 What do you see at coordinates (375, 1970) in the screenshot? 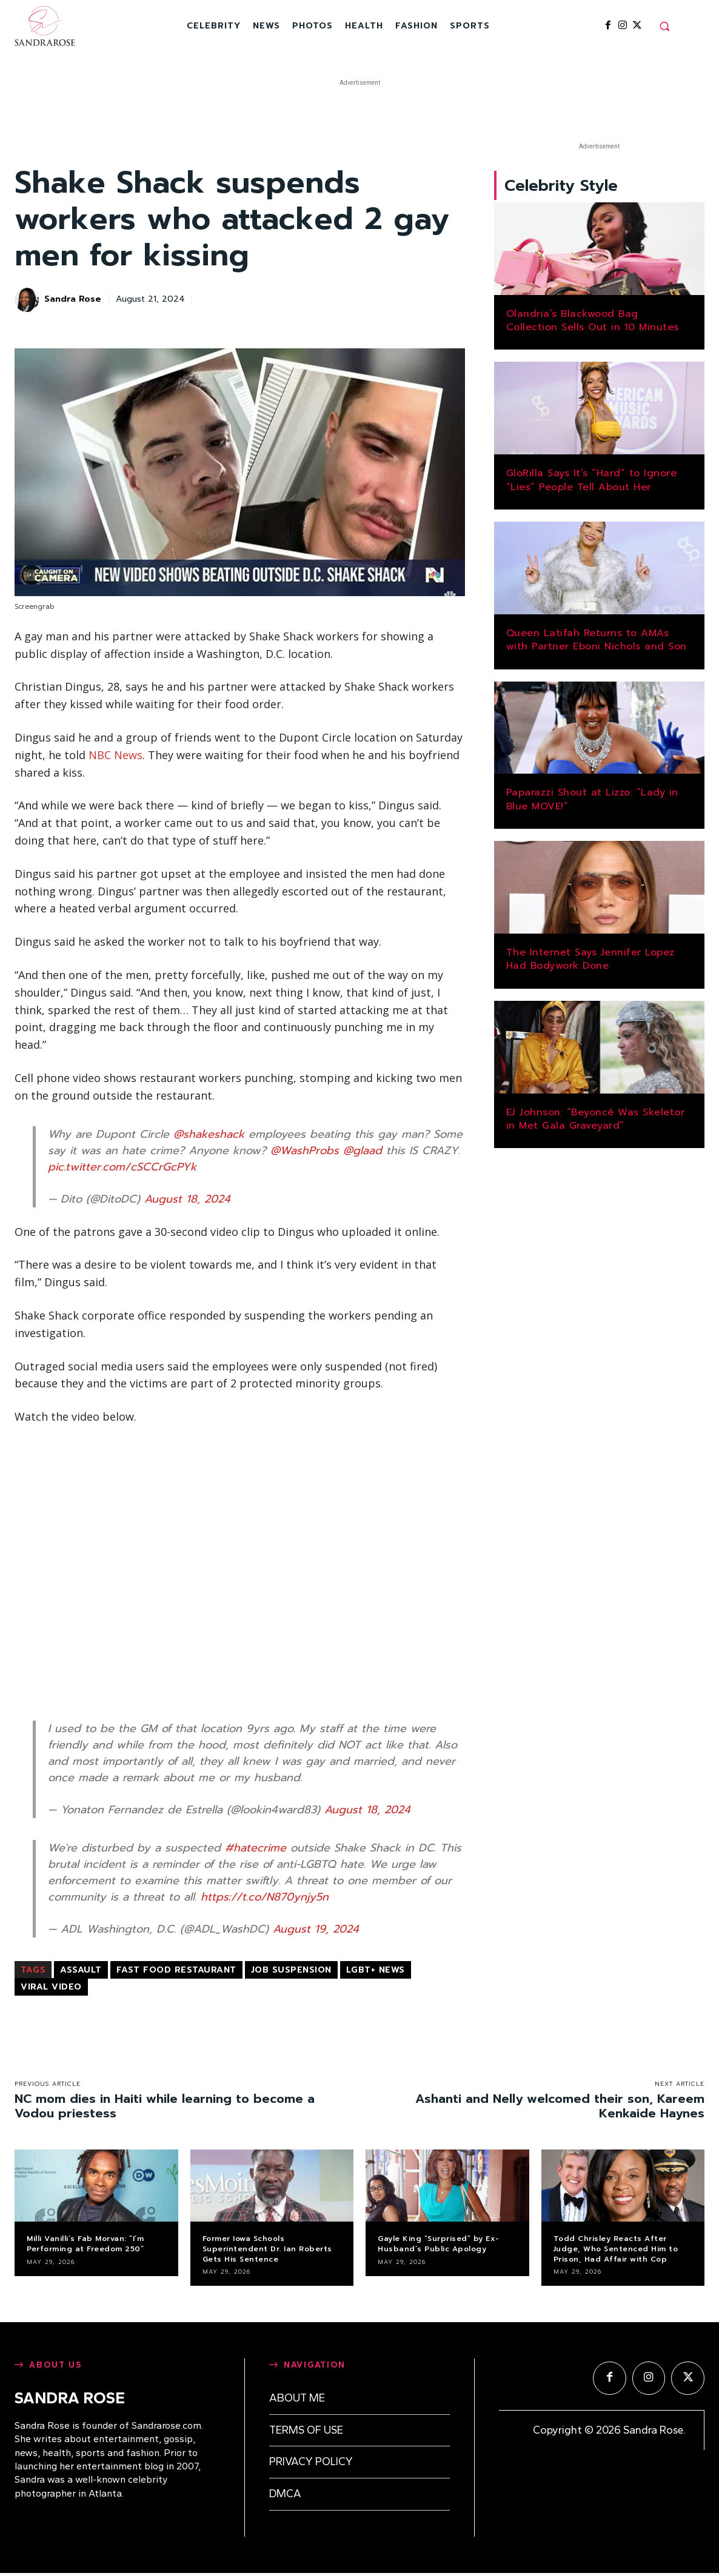
I see `LGBT+ news` at bounding box center [375, 1970].